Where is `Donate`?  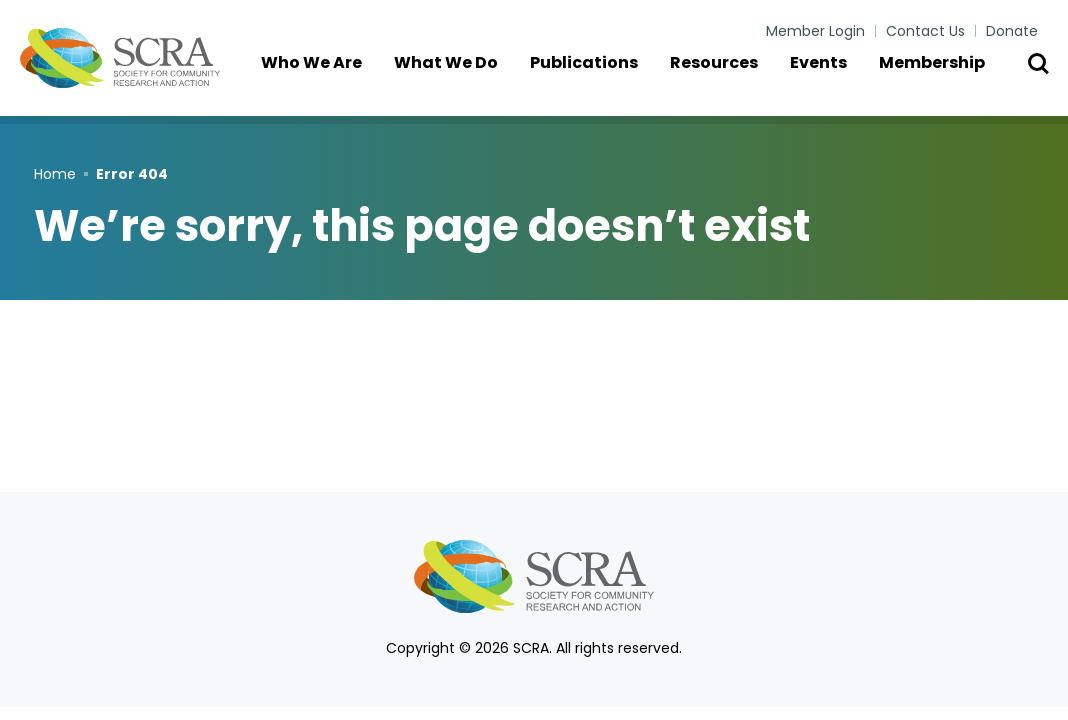 Donate is located at coordinates (1012, 31).